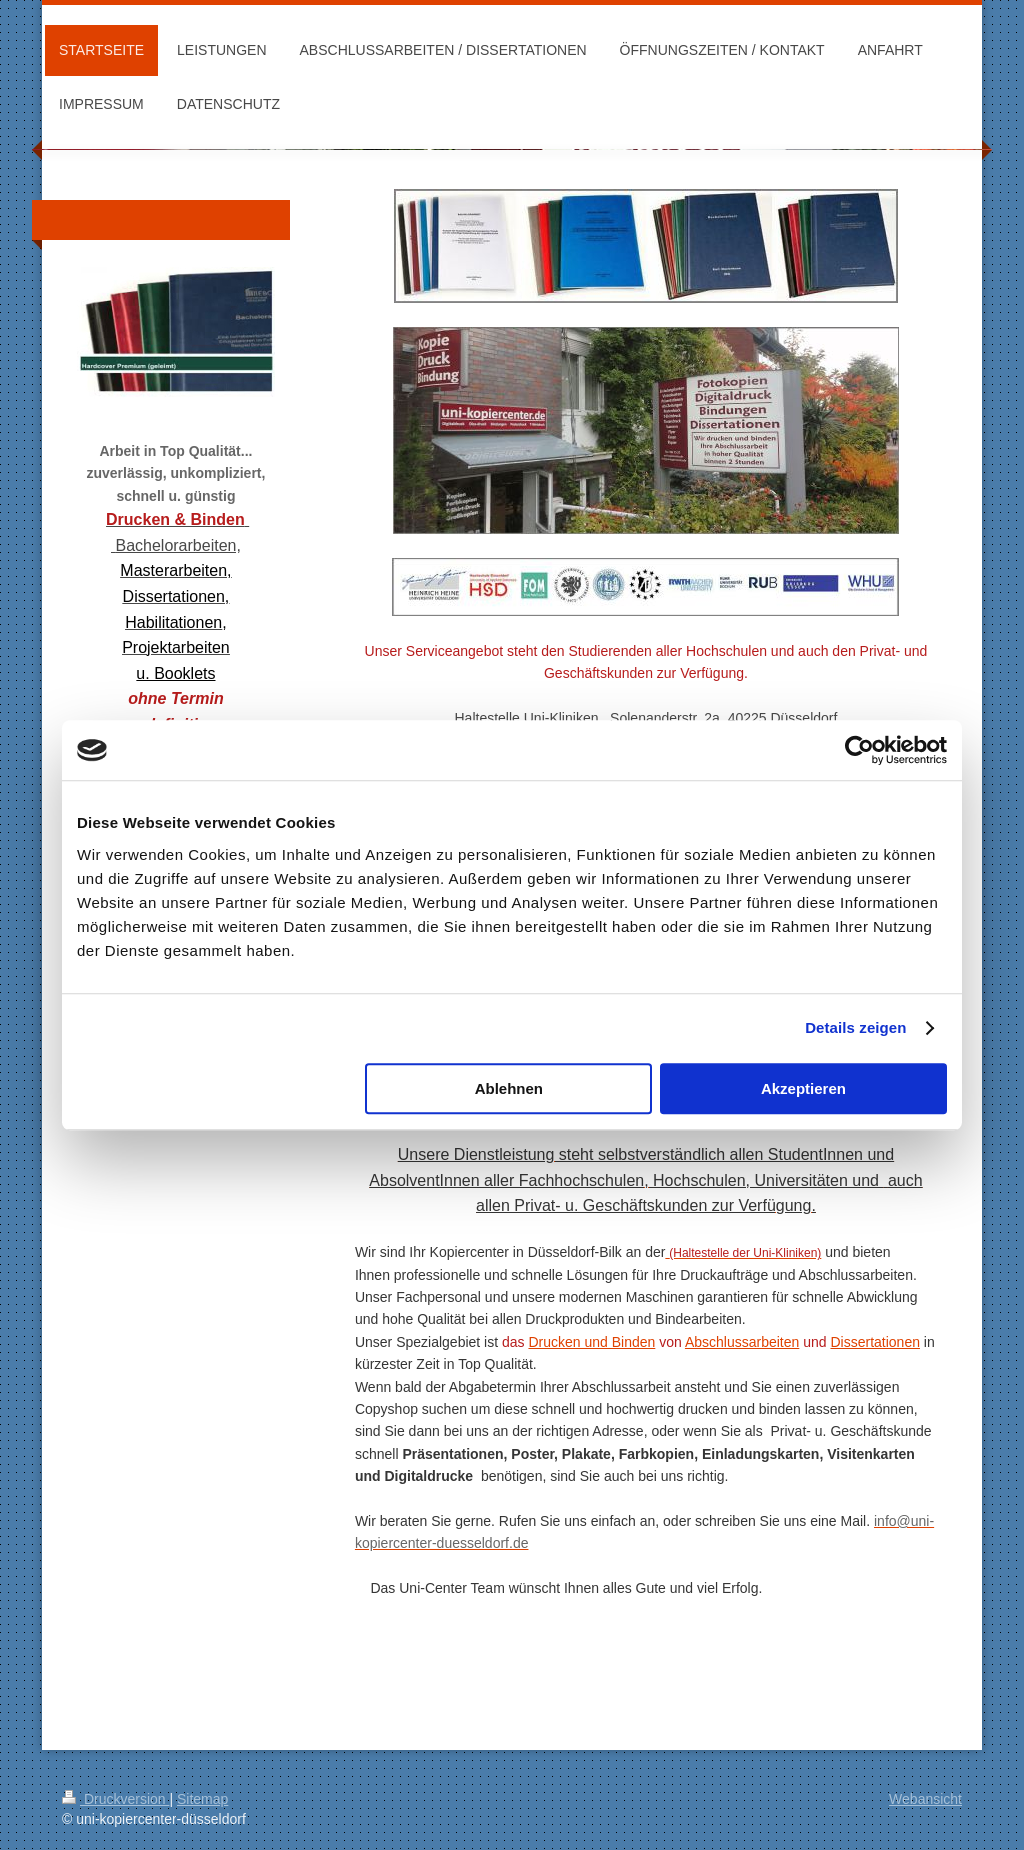  What do you see at coordinates (509, 1088) in the screenshot?
I see `Ablehnen` at bounding box center [509, 1088].